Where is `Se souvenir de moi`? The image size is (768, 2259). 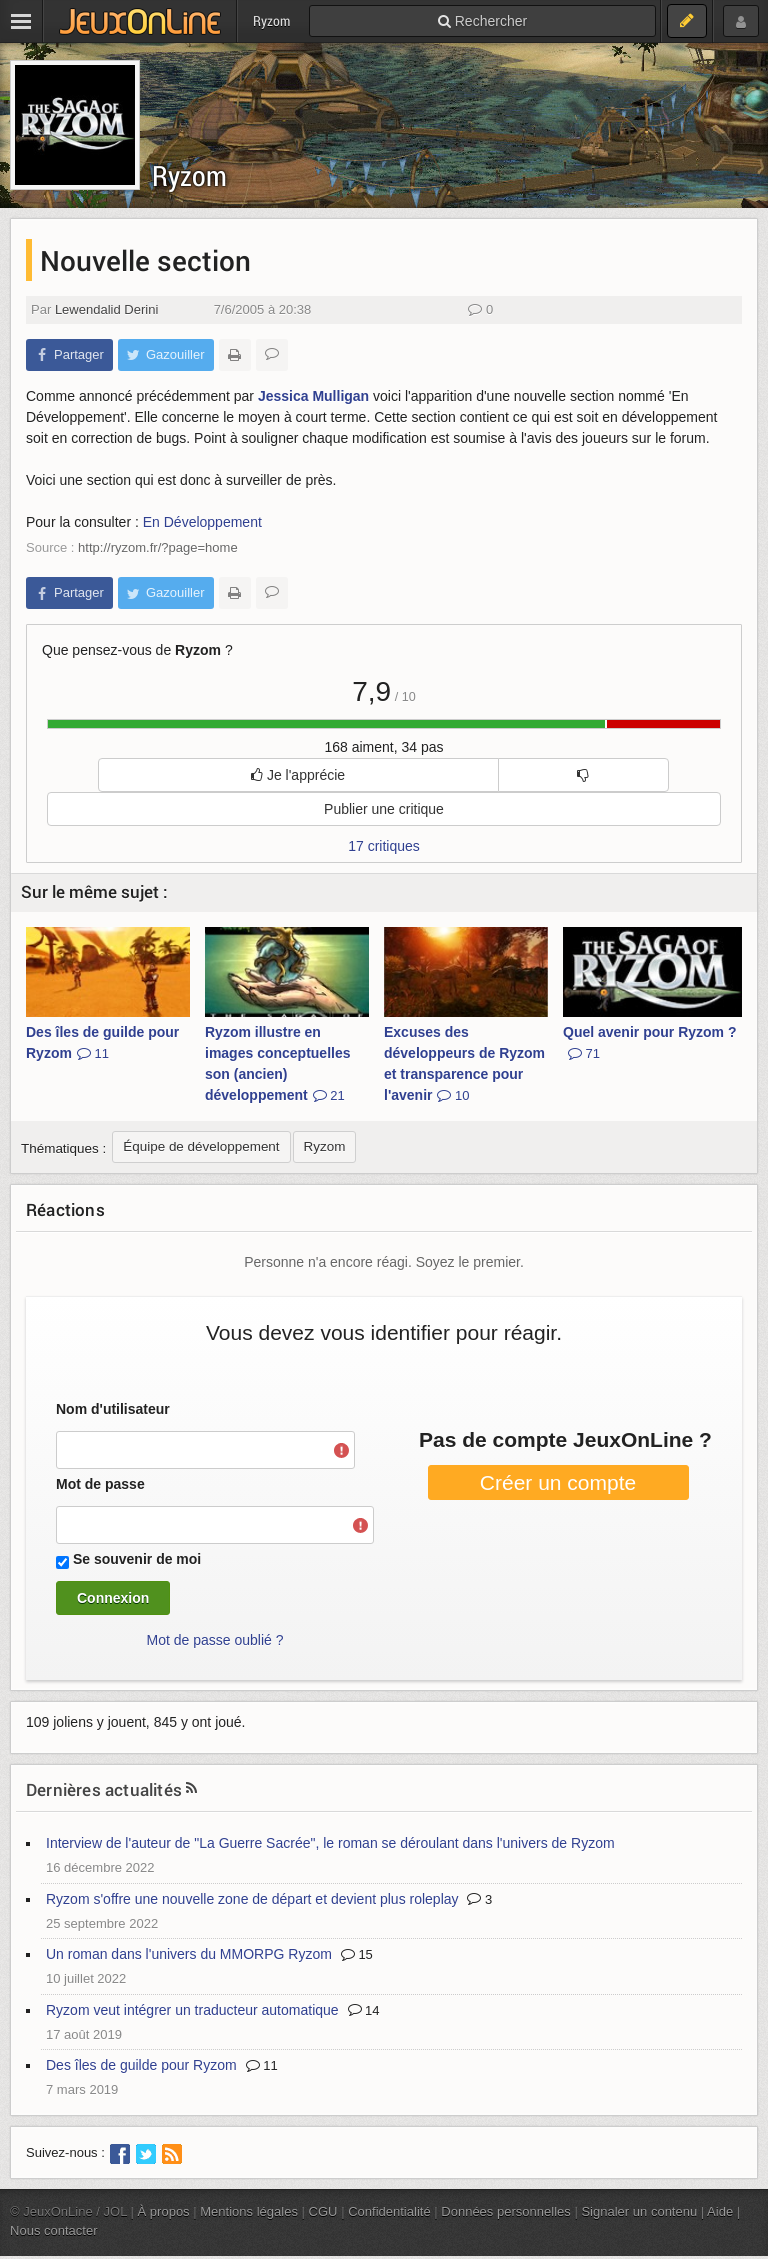
Se souvenir de moi is located at coordinates (137, 1559).